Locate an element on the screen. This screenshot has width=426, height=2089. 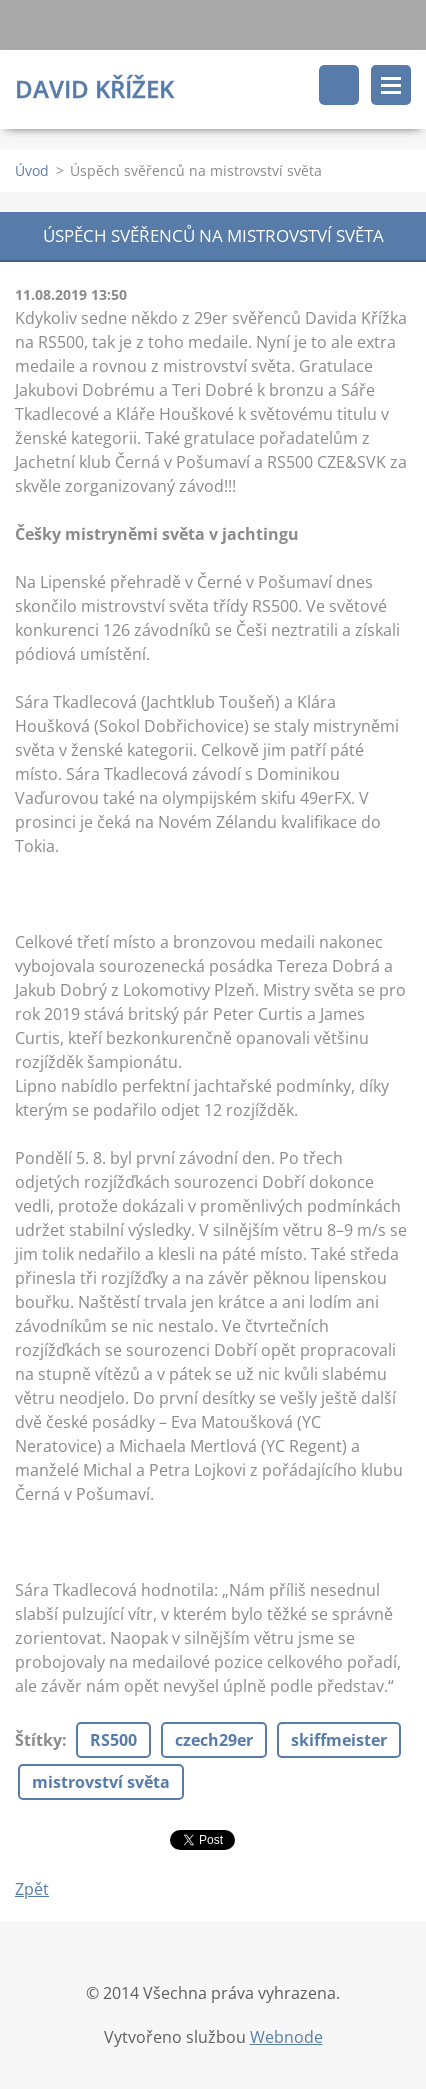
Zpět is located at coordinates (32, 1889).